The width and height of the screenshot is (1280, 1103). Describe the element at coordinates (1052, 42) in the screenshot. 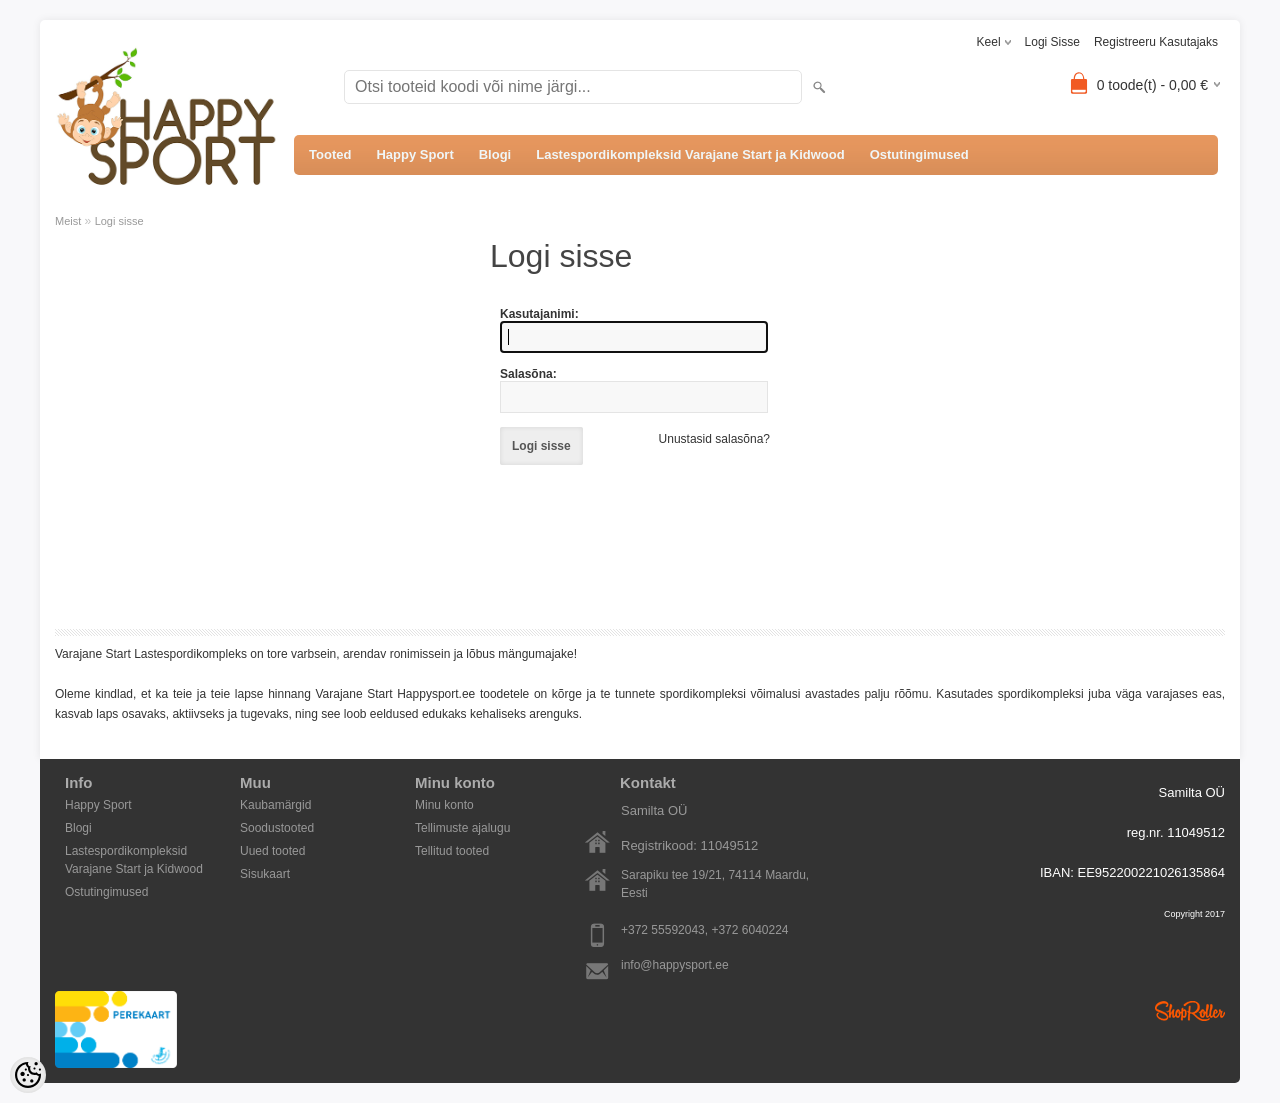

I see `Logi sisse` at that location.